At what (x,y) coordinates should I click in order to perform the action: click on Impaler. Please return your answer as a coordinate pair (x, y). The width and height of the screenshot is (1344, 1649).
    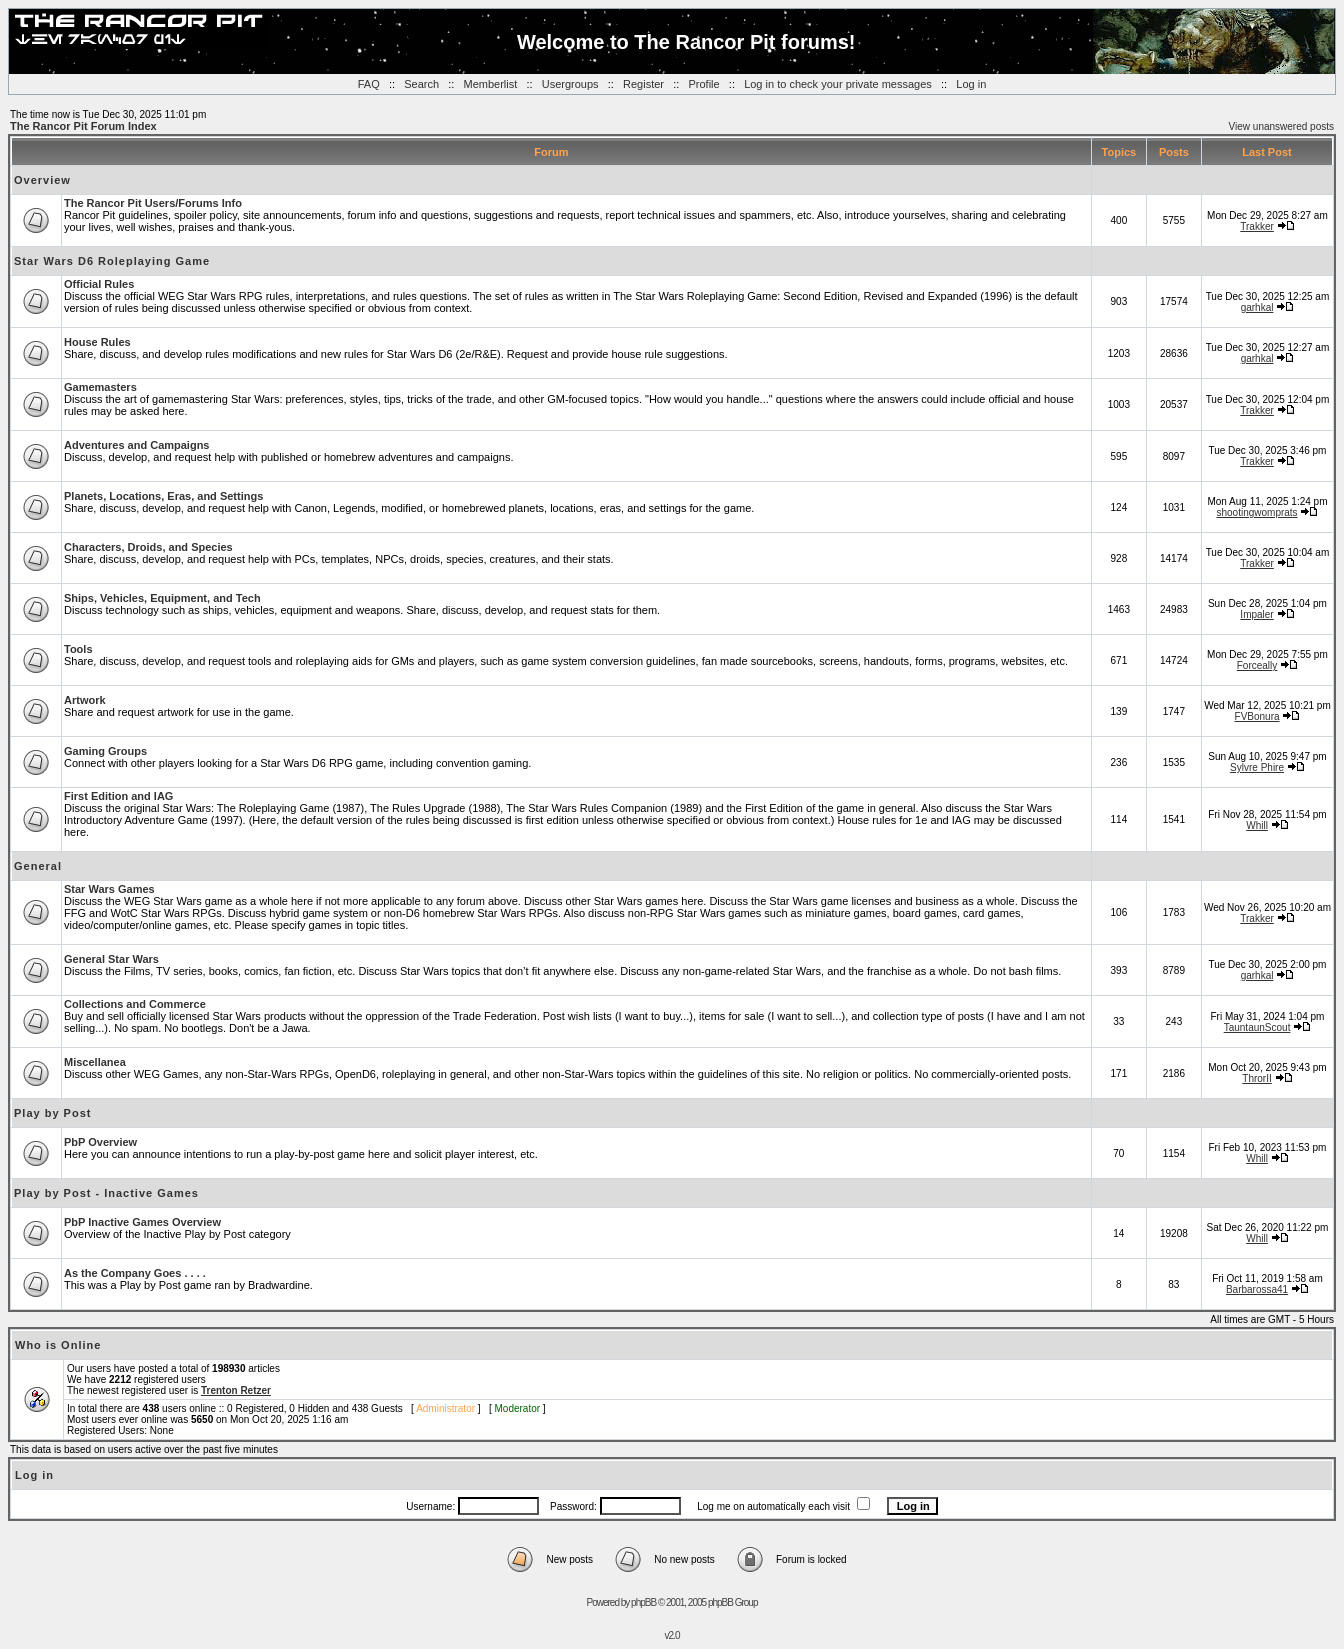
    Looking at the image, I should click on (1256, 614).